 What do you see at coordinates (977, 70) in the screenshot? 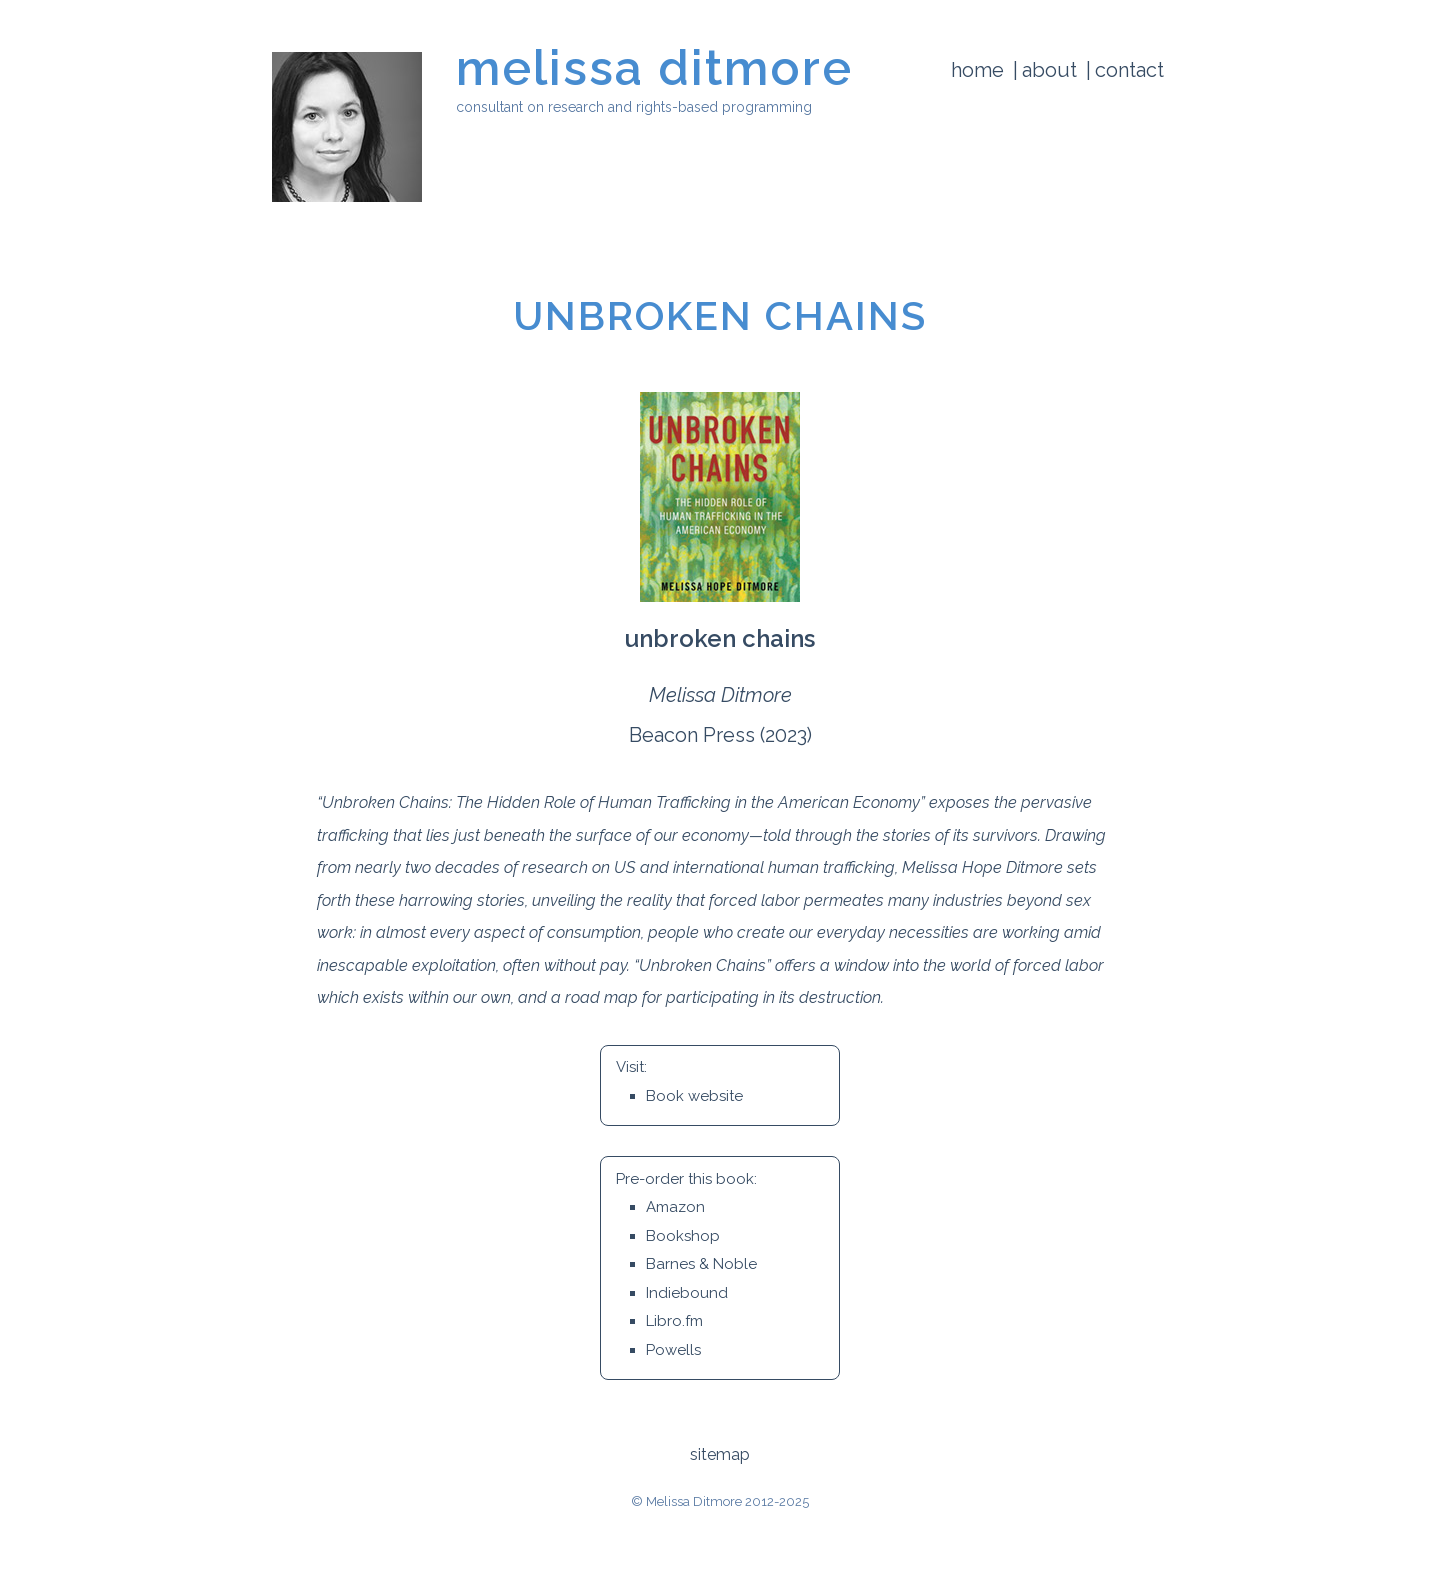
I see `Home` at bounding box center [977, 70].